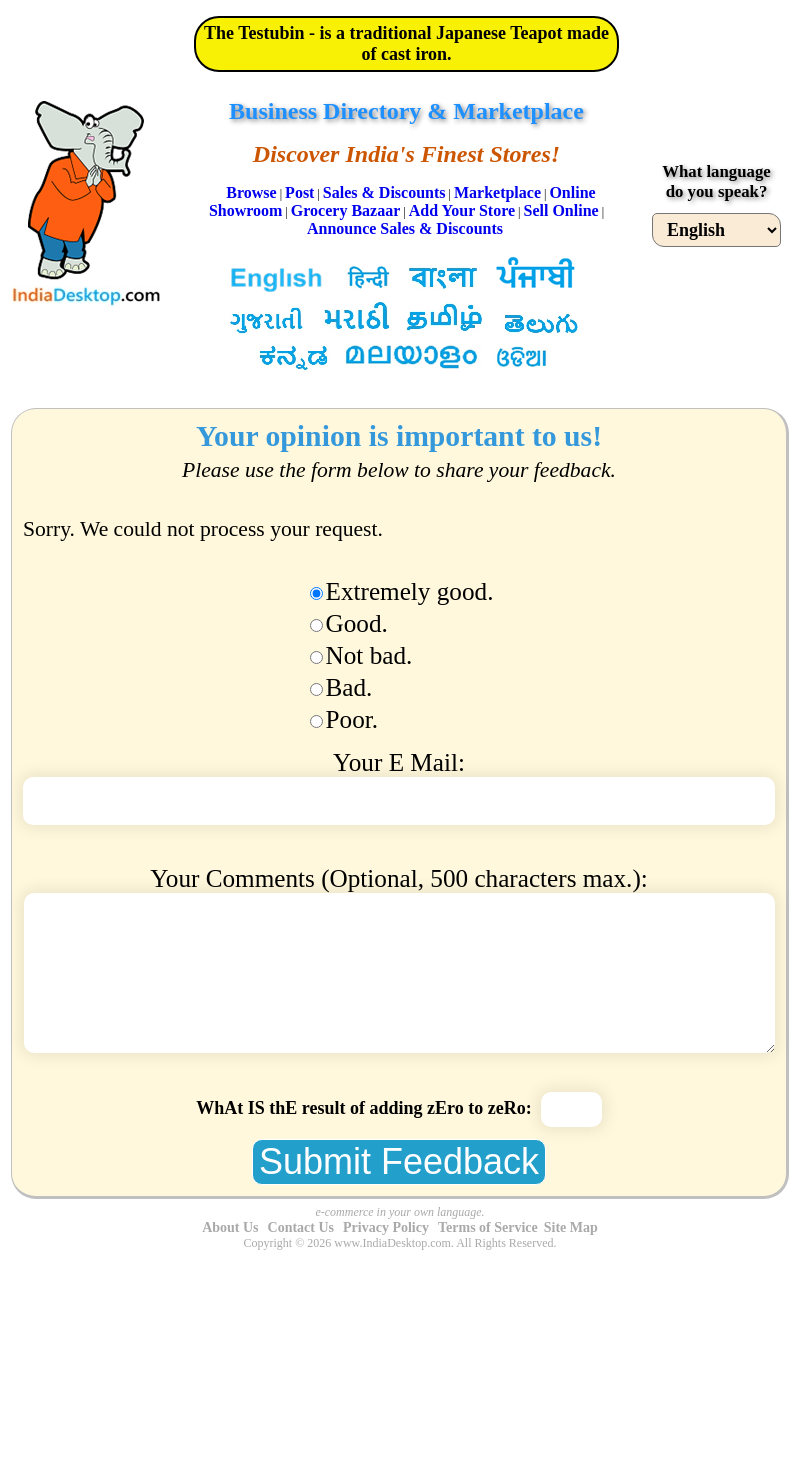  I want to click on Extremely good., so click(410, 591).